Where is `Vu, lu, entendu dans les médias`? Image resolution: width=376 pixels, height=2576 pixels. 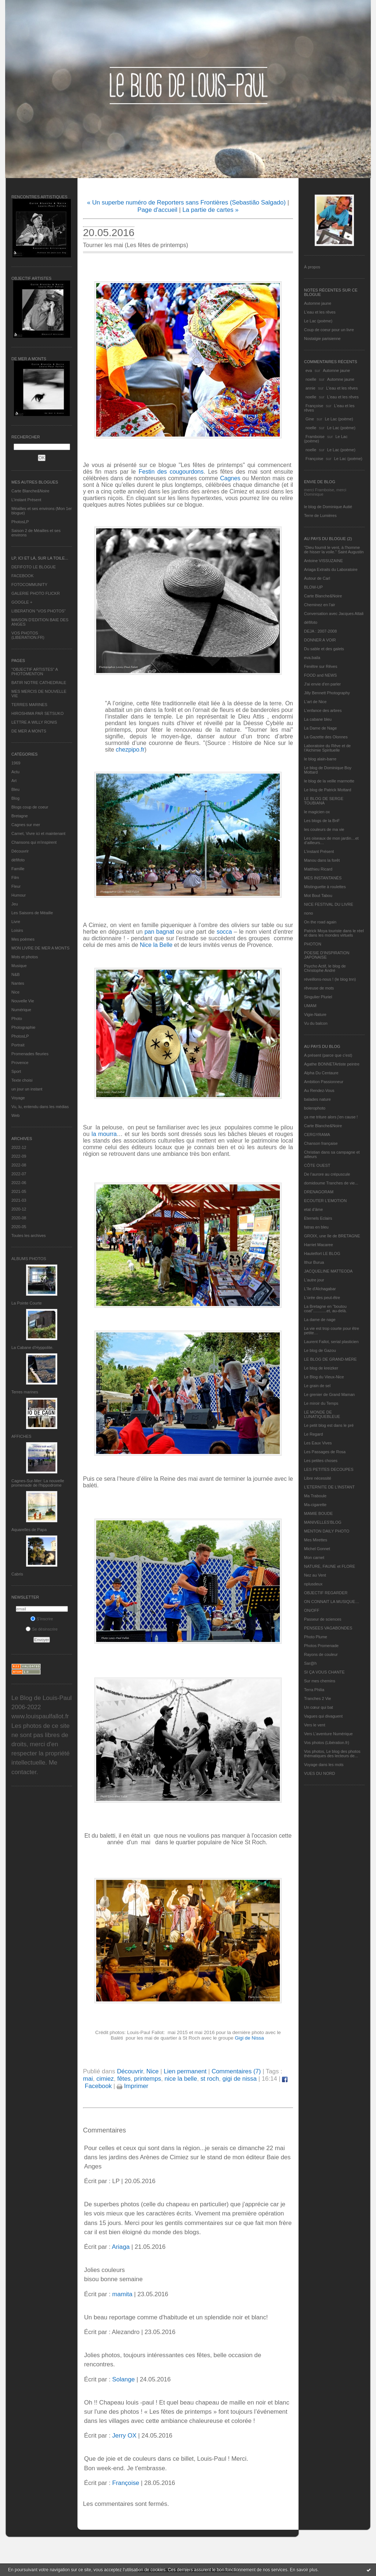
Vu, lu, entendu dans les médias is located at coordinates (40, 1106).